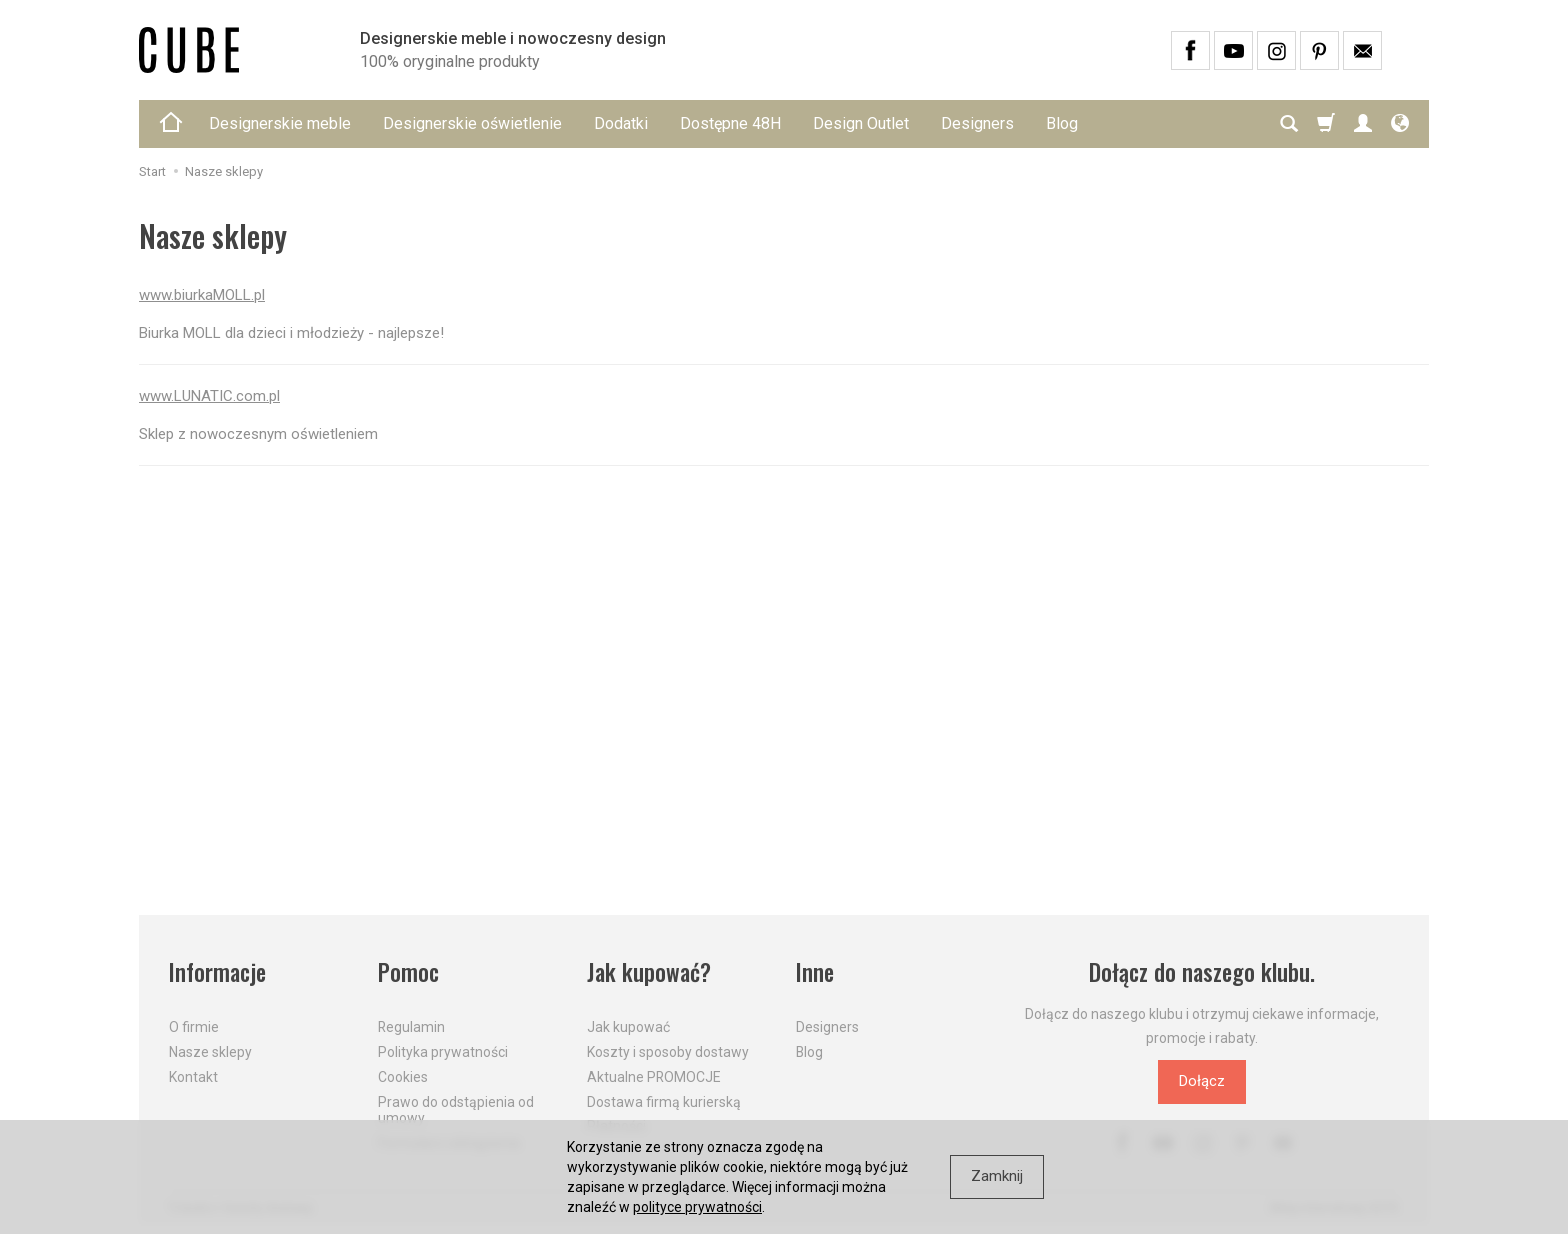 The image size is (1568, 1234). I want to click on Pomoc, so click(408, 972).